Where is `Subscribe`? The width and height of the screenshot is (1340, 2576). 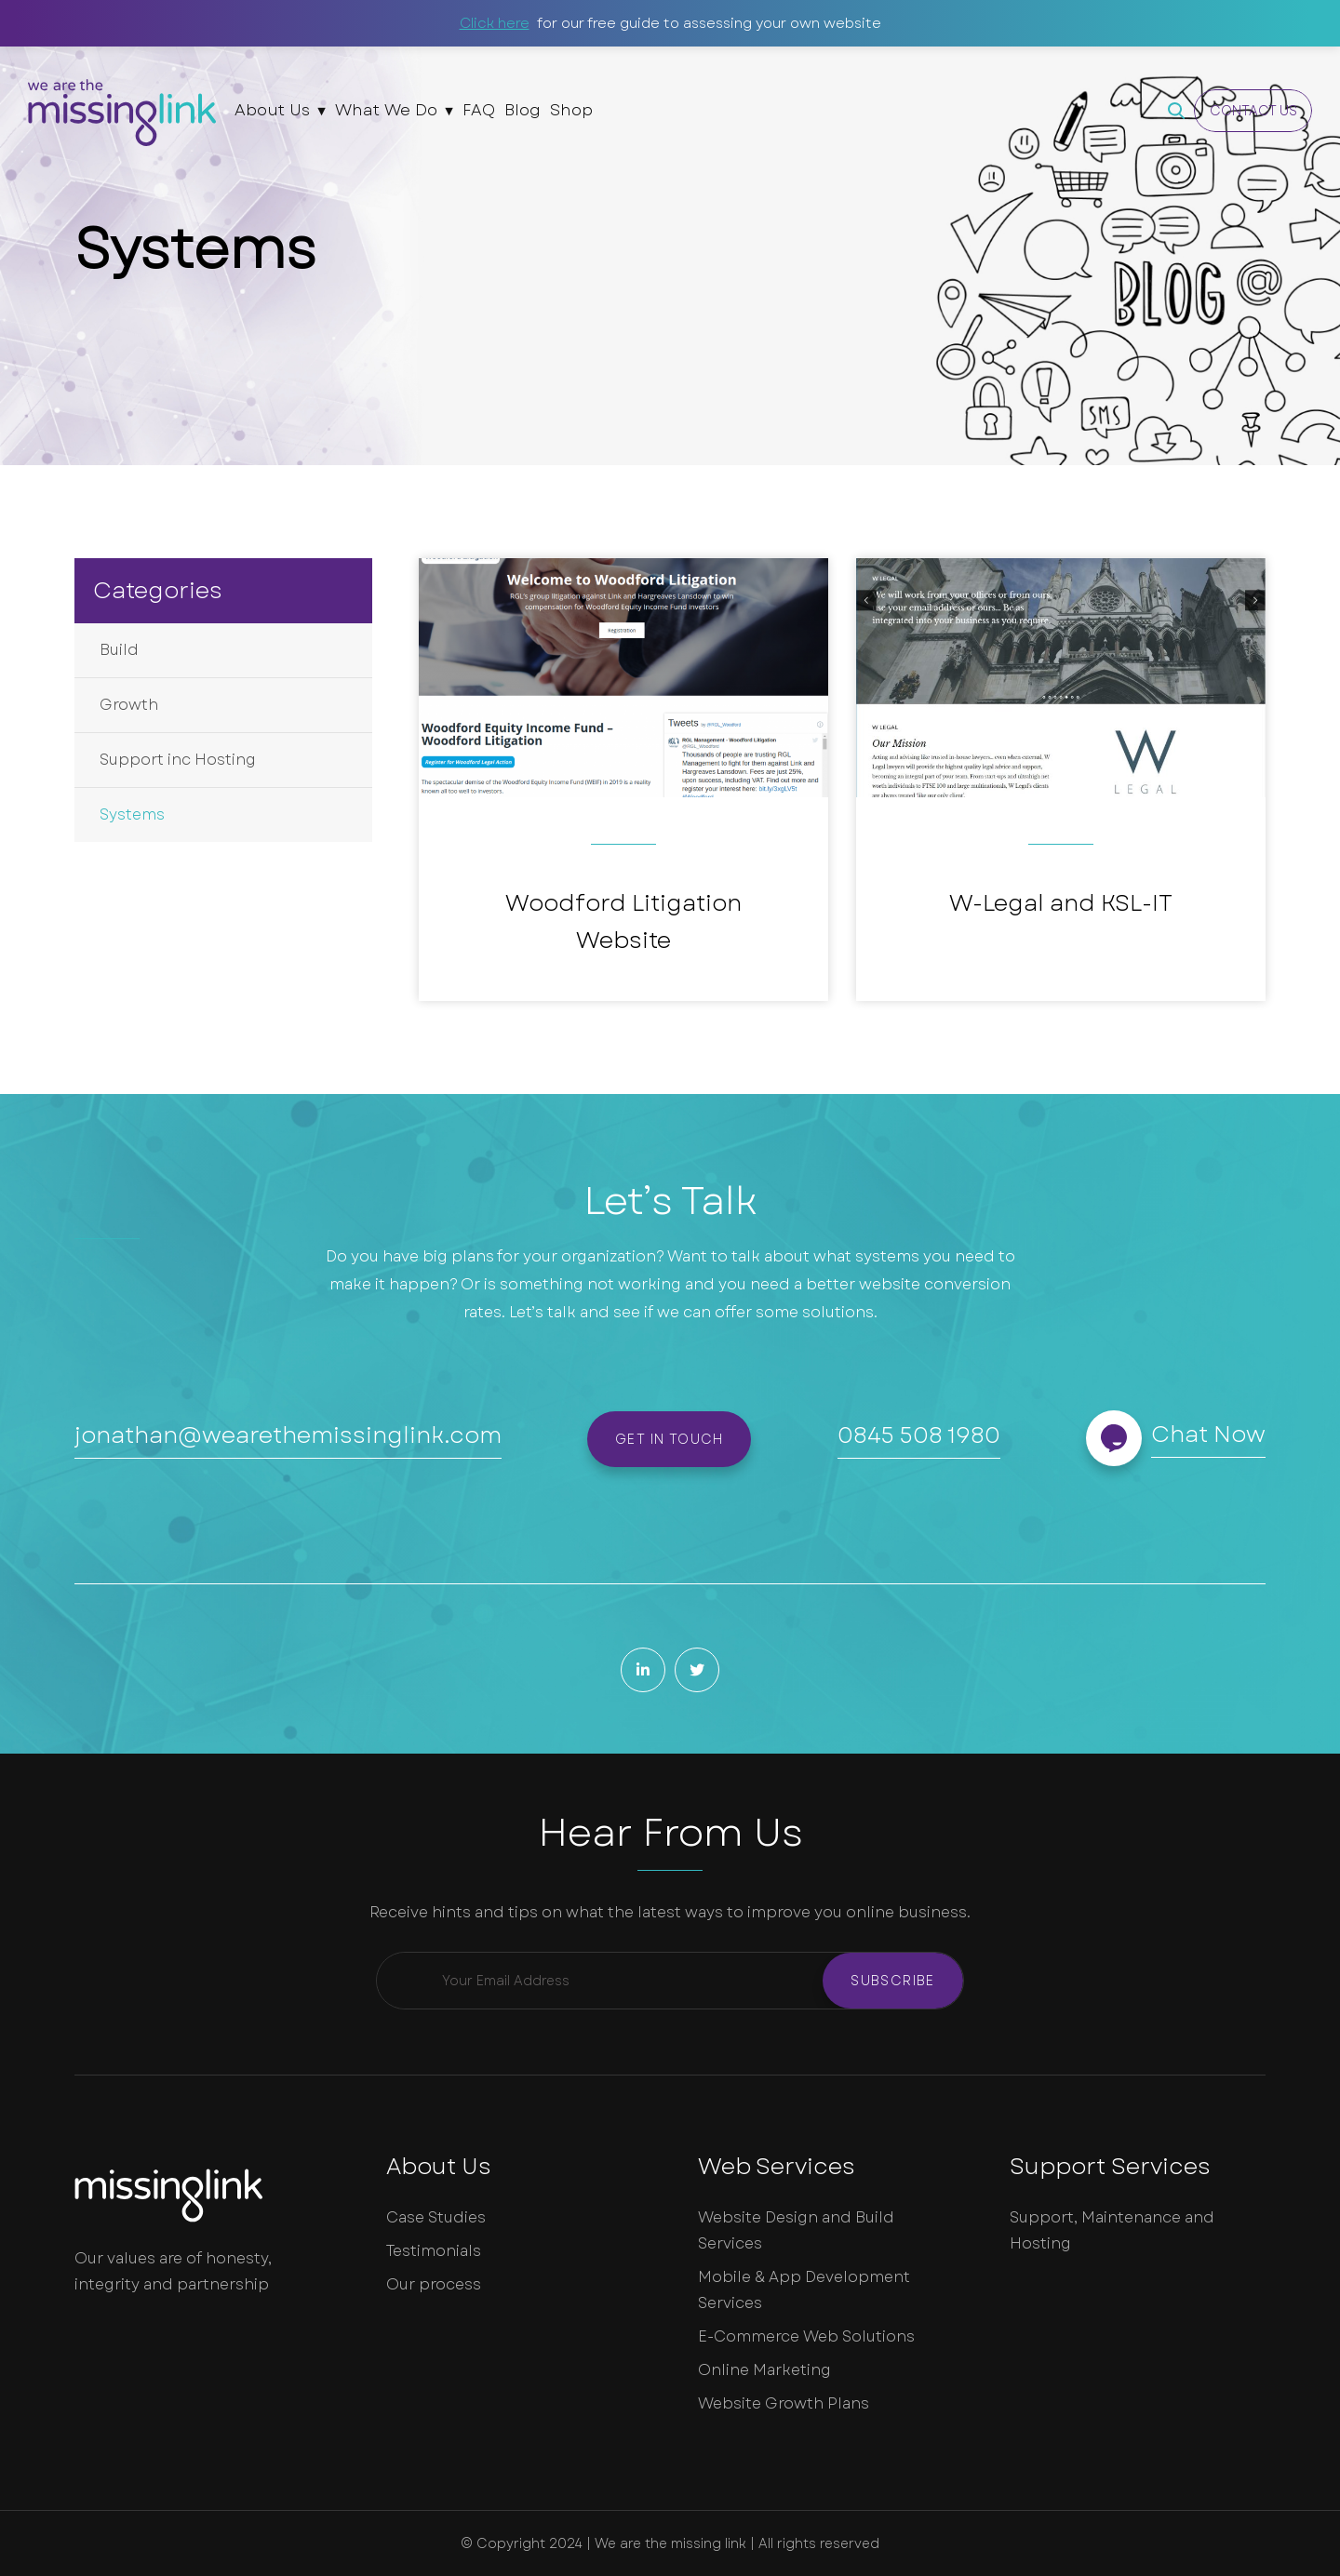
Subscribe is located at coordinates (893, 1980).